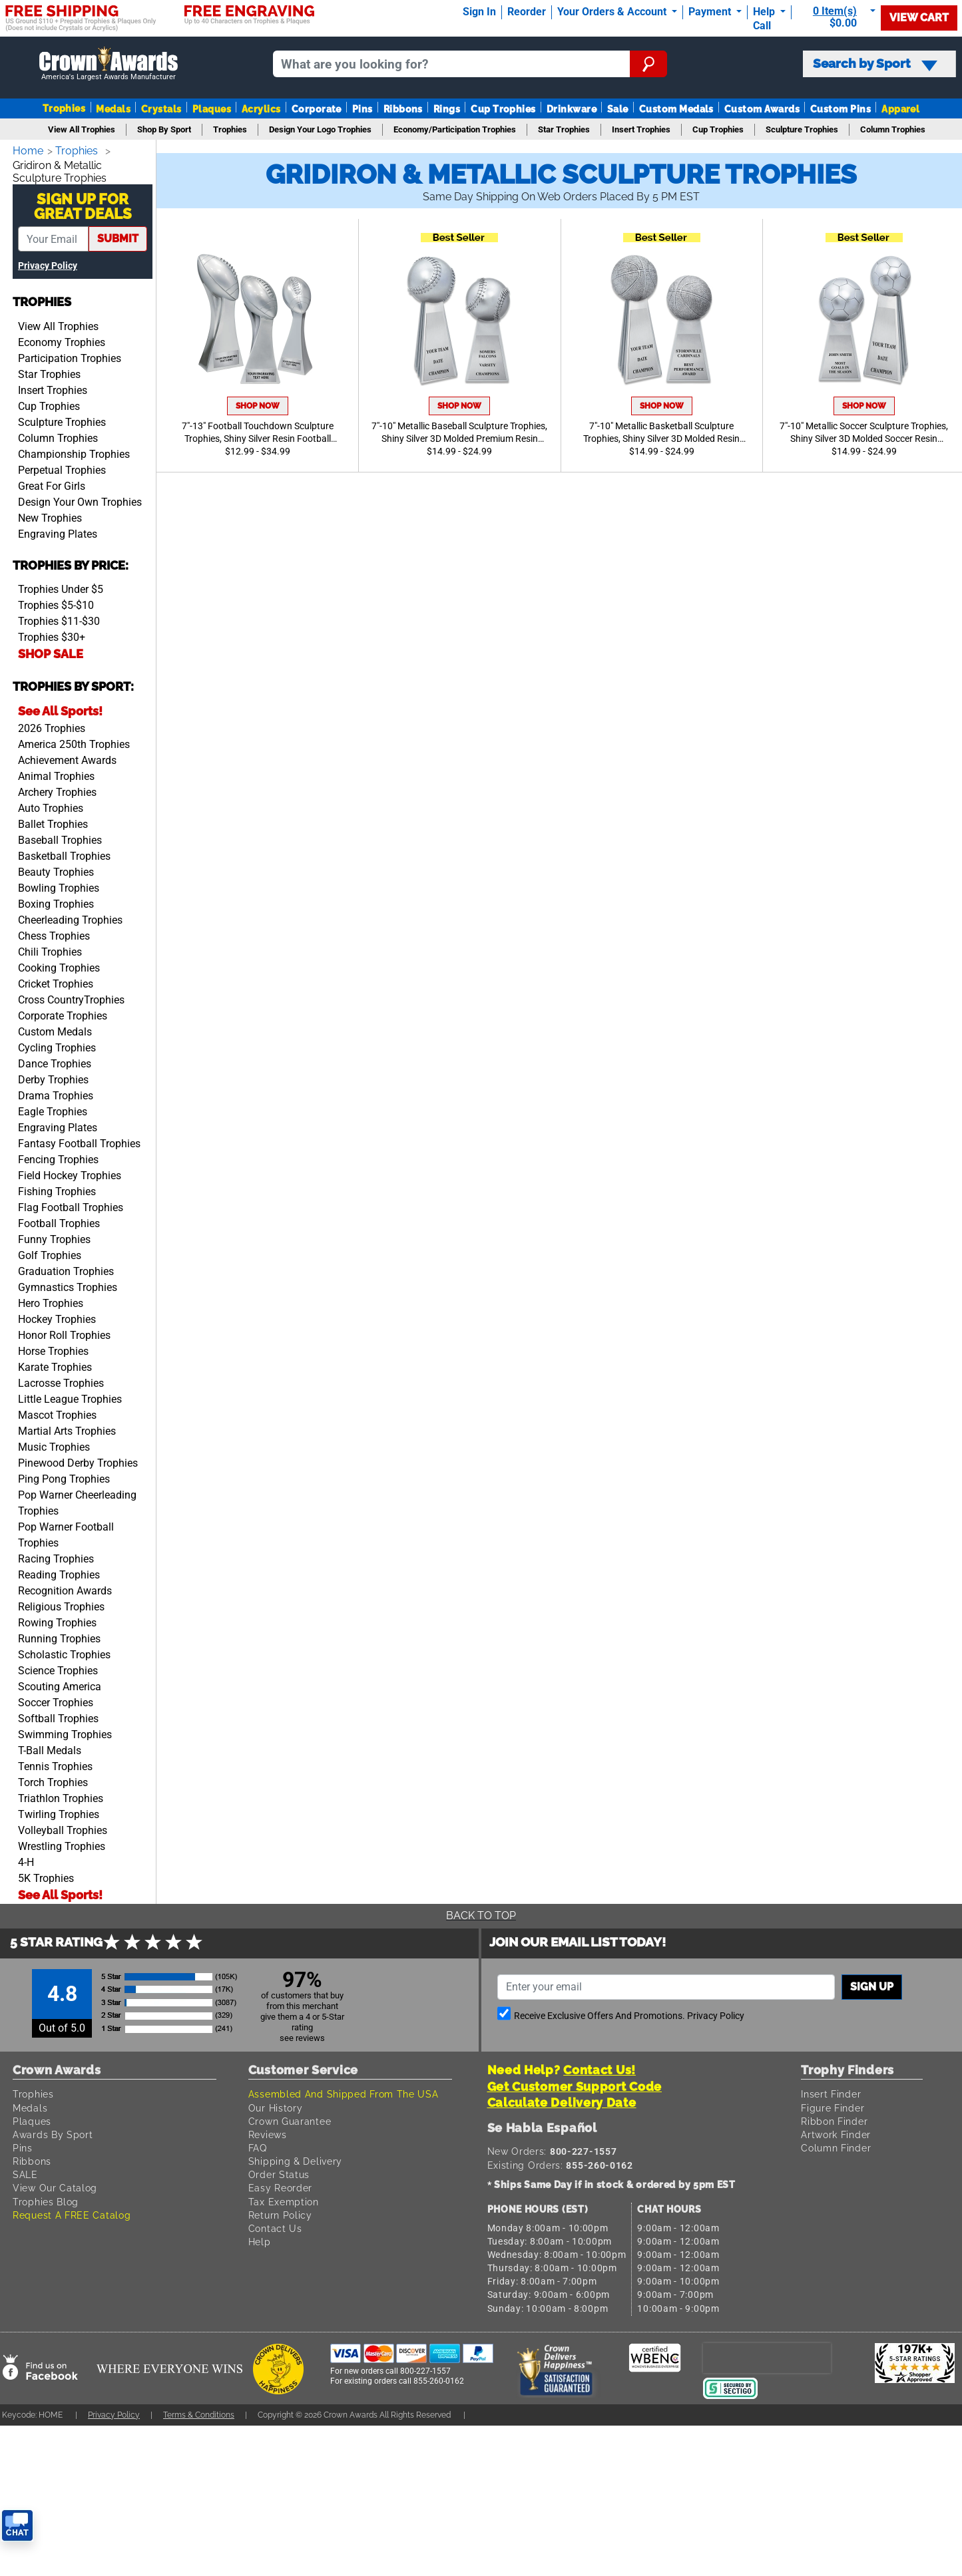 This screenshot has width=962, height=2576. I want to click on Economy Trophies, so click(61, 339).